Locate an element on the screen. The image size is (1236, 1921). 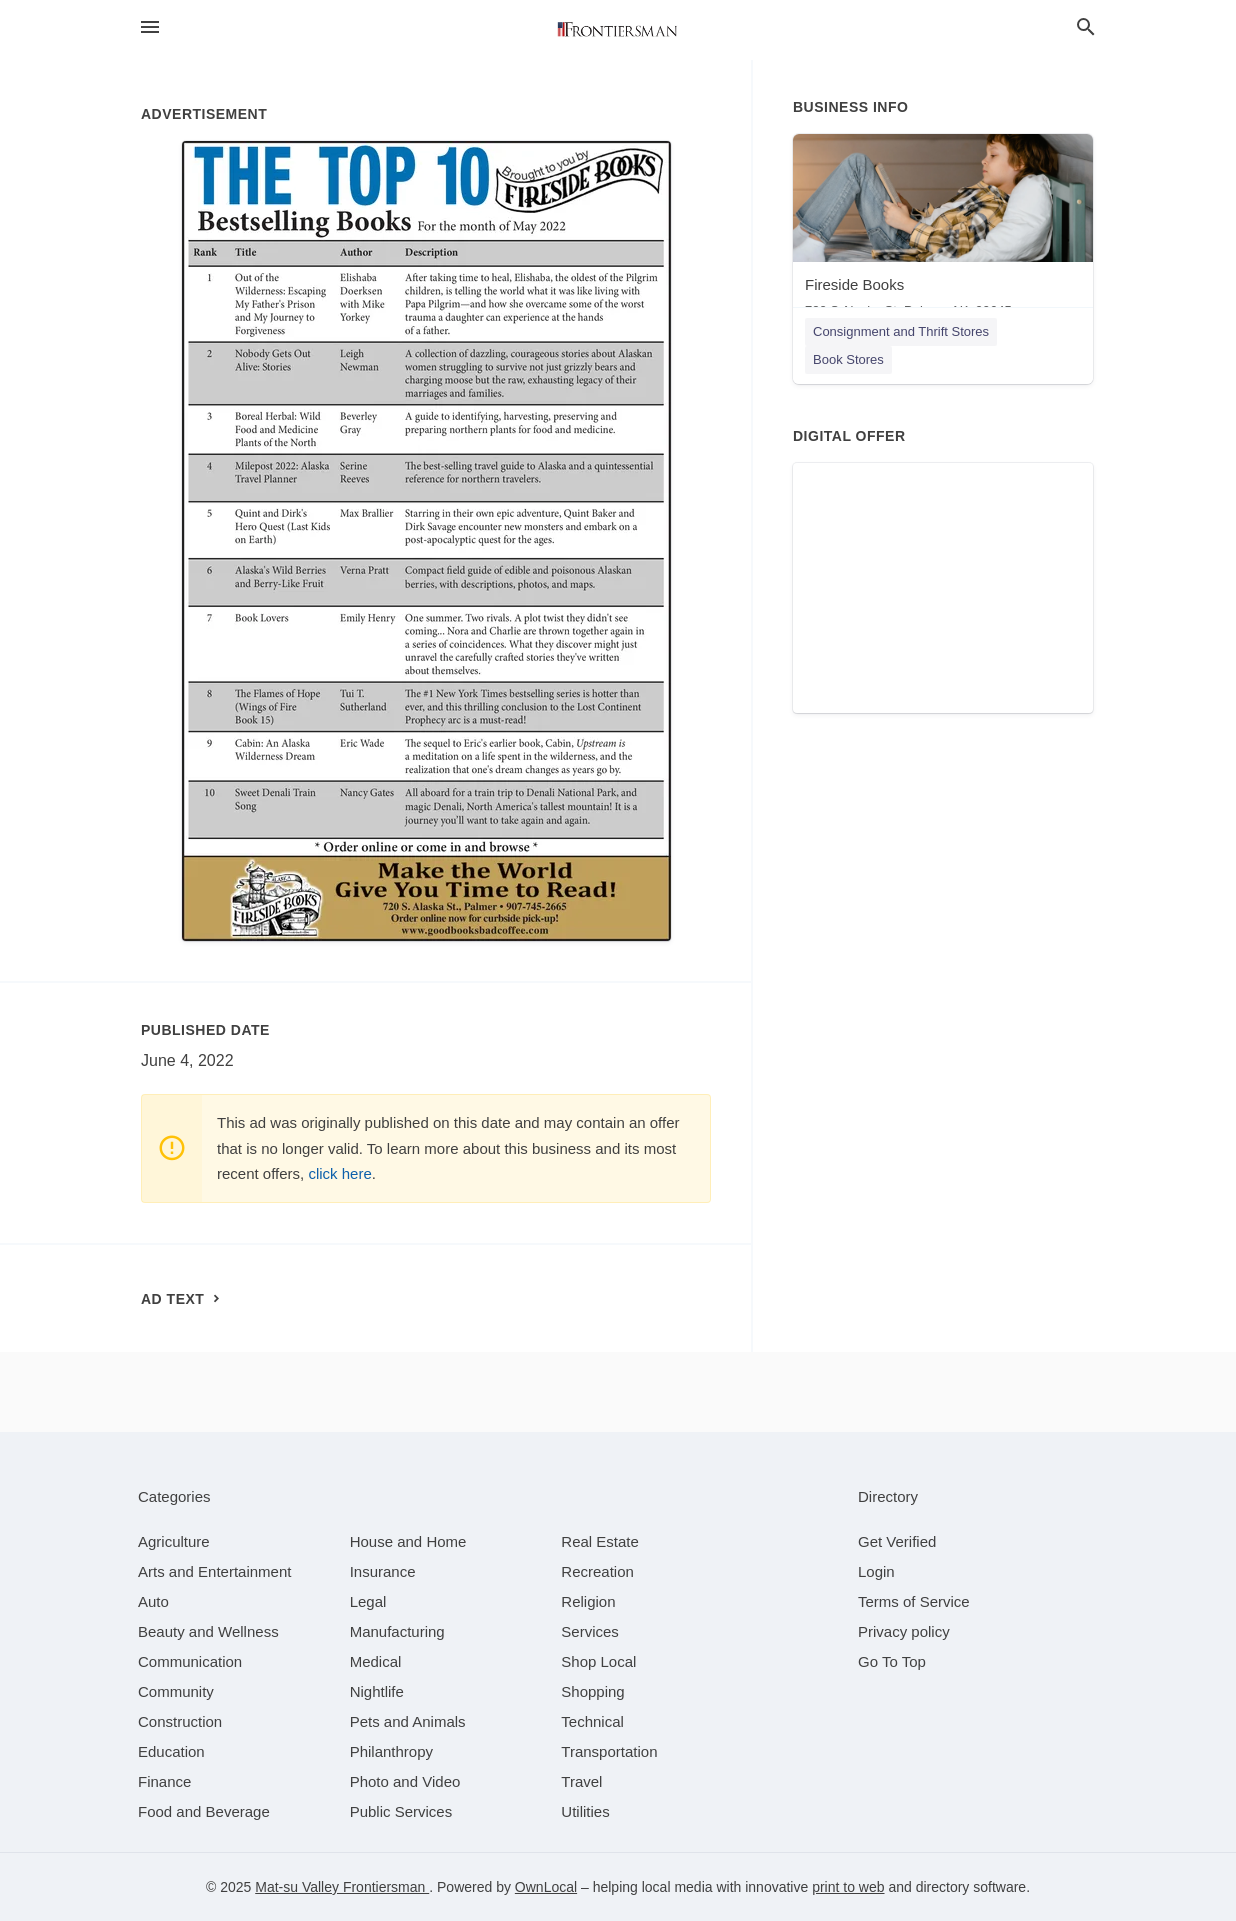
[category Religion] is located at coordinates (588, 1601).